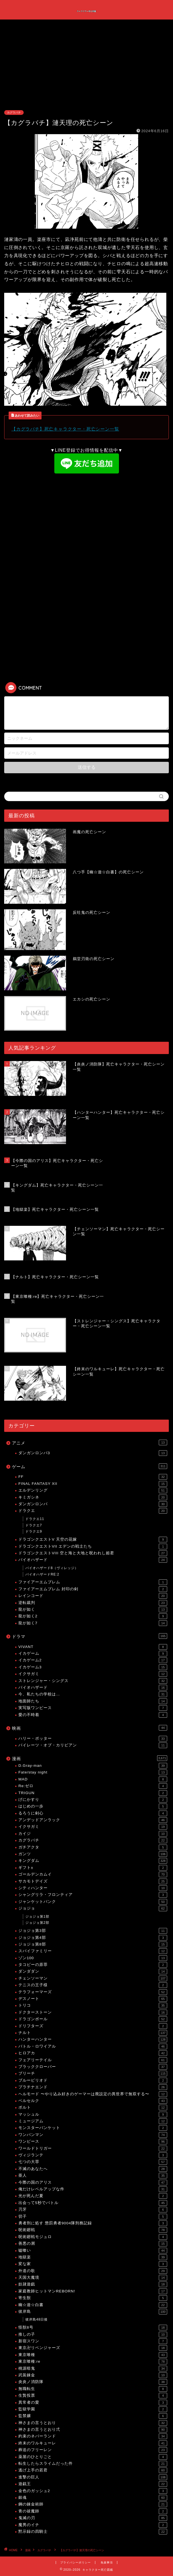 The height and width of the screenshot is (2576, 173). I want to click on 彼岸島, so click(92, 2311).